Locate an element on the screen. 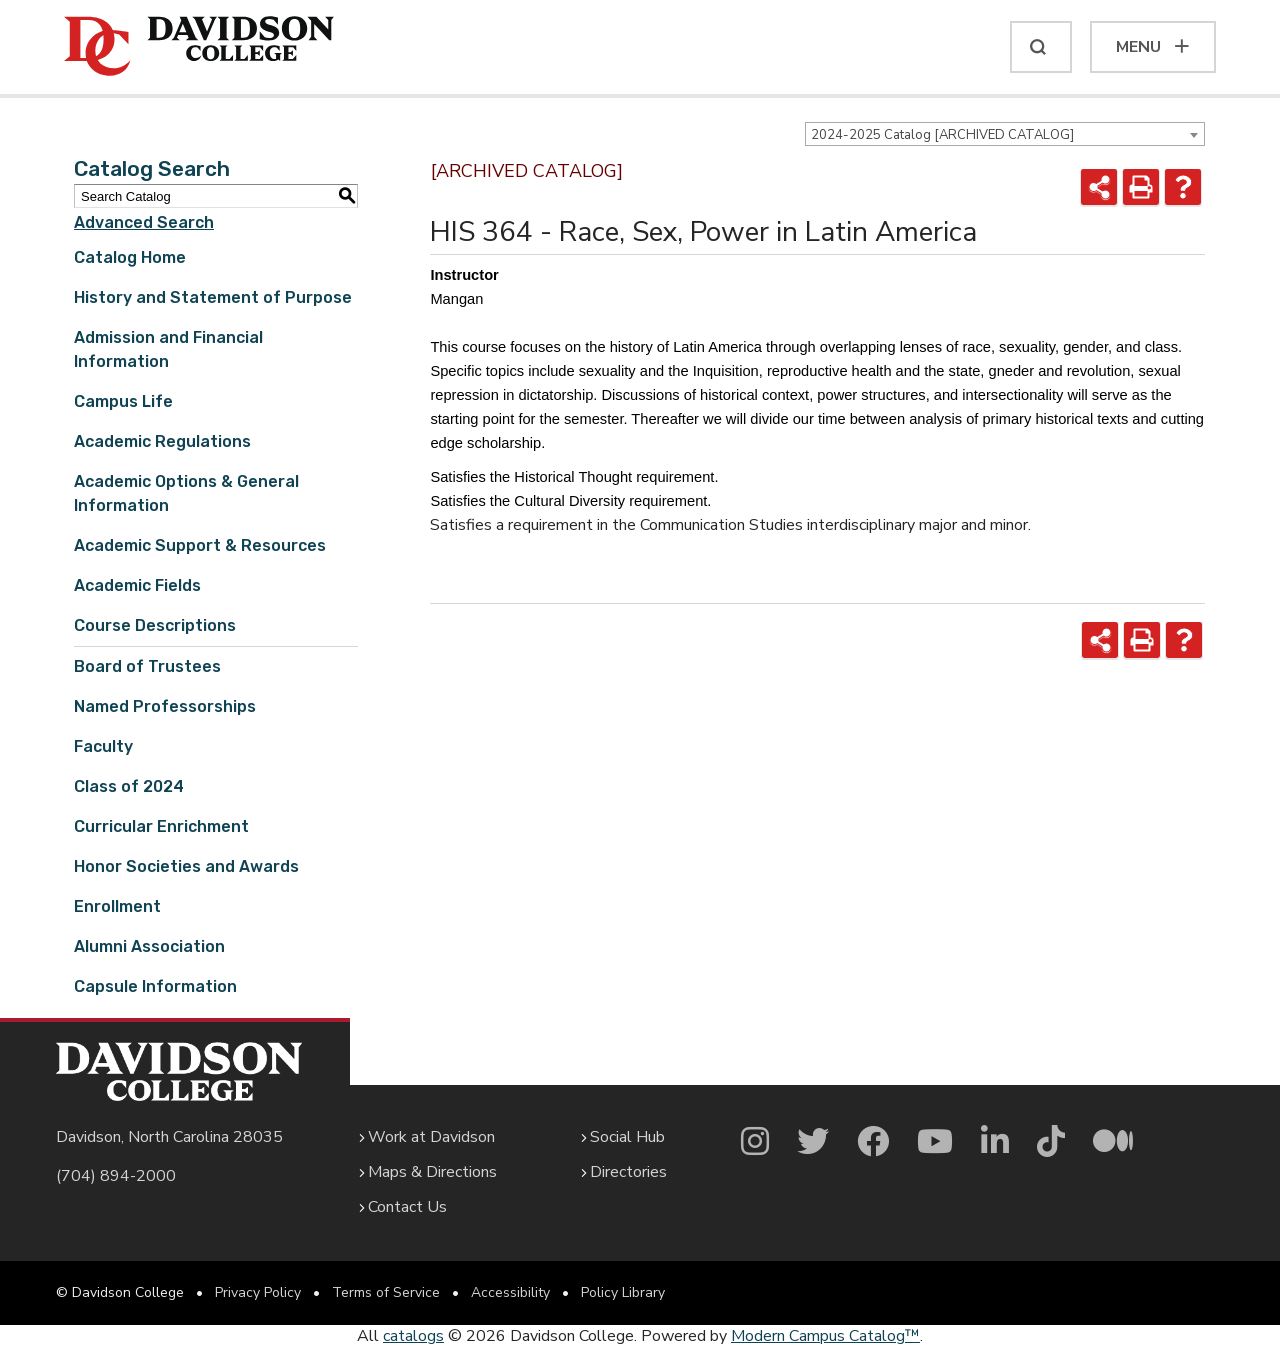  Catalog Home is located at coordinates (130, 257).